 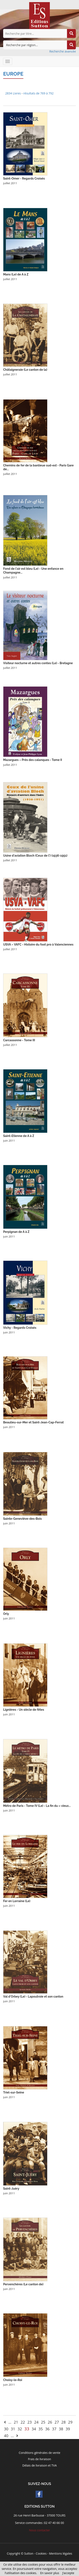 I want to click on Chemins de fer de la banlieue sud-est - Paris Gare de..., so click(x=38, y=467).